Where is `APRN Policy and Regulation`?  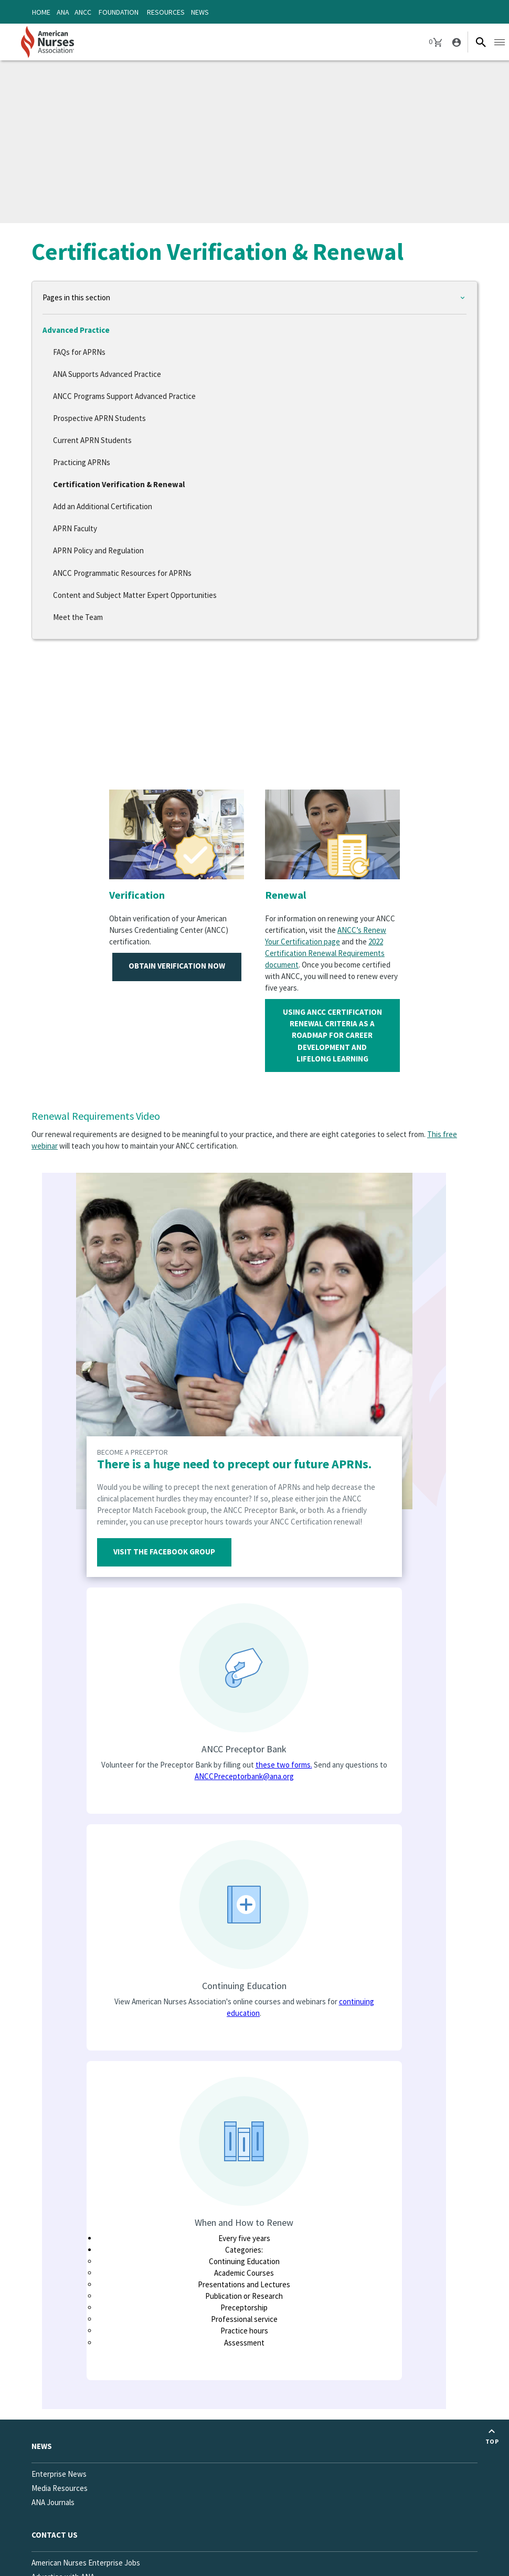 APRN Policy and Regulation is located at coordinates (98, 550).